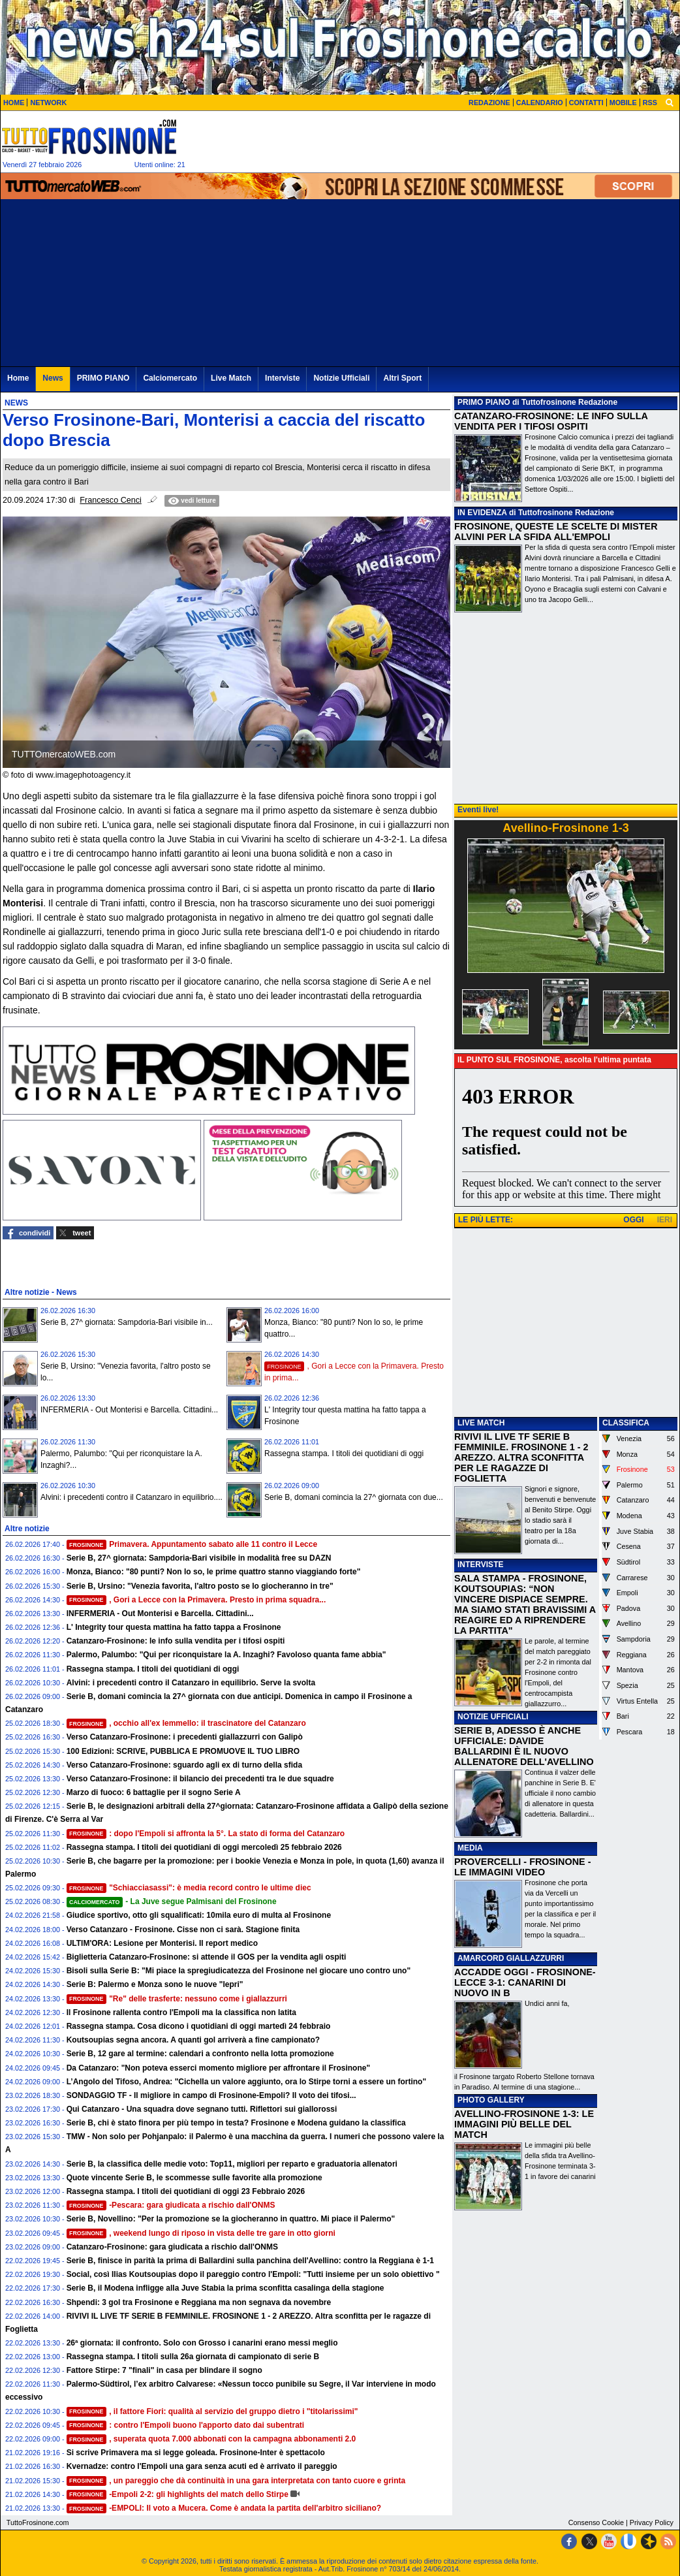 The width and height of the screenshot is (680, 2576). What do you see at coordinates (226, 1654) in the screenshot?
I see `Palermo, Palumbo: "Qui per riconquistare la A. Inzaghi? Favoloso quanta fame abbia"` at bounding box center [226, 1654].